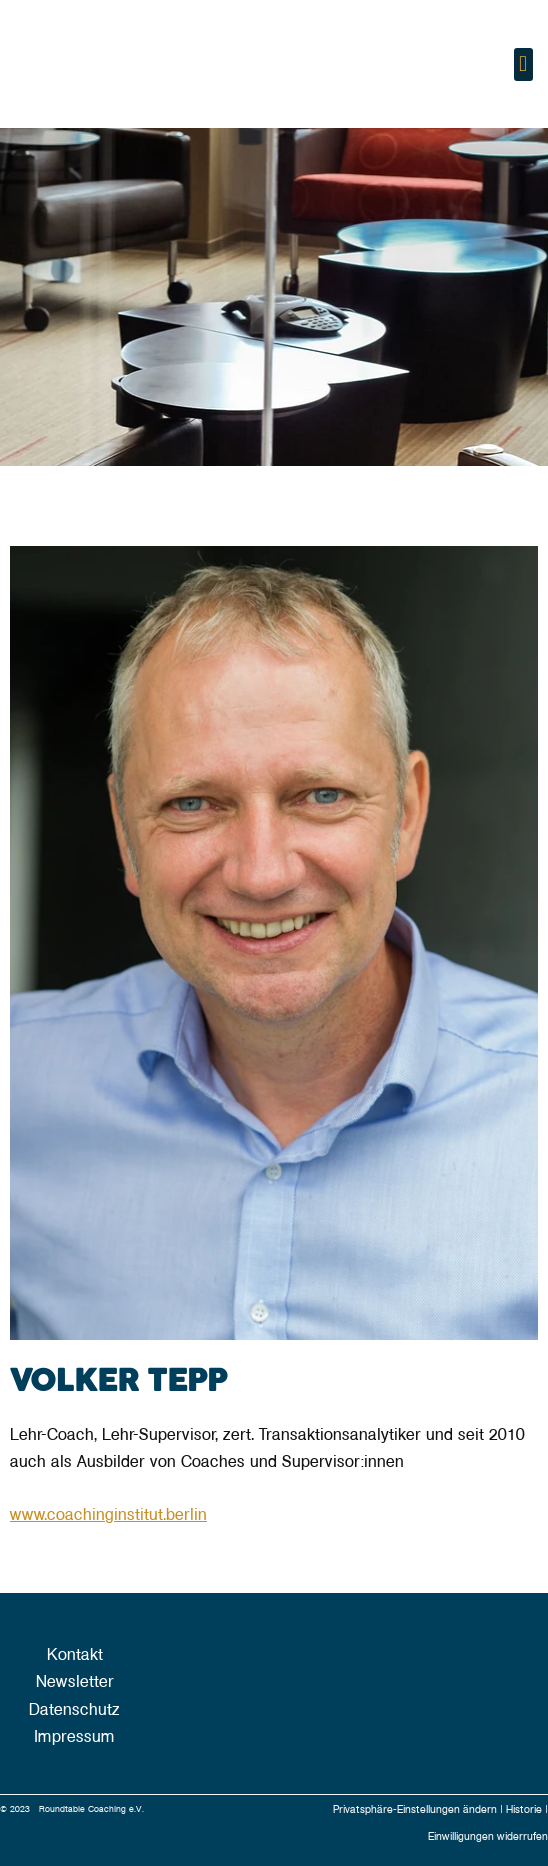 Image resolution: width=548 pixels, height=1866 pixels. Describe the element at coordinates (419, 1809) in the screenshot. I see `Privatsphäre-Einstellungen ändern |` at that location.